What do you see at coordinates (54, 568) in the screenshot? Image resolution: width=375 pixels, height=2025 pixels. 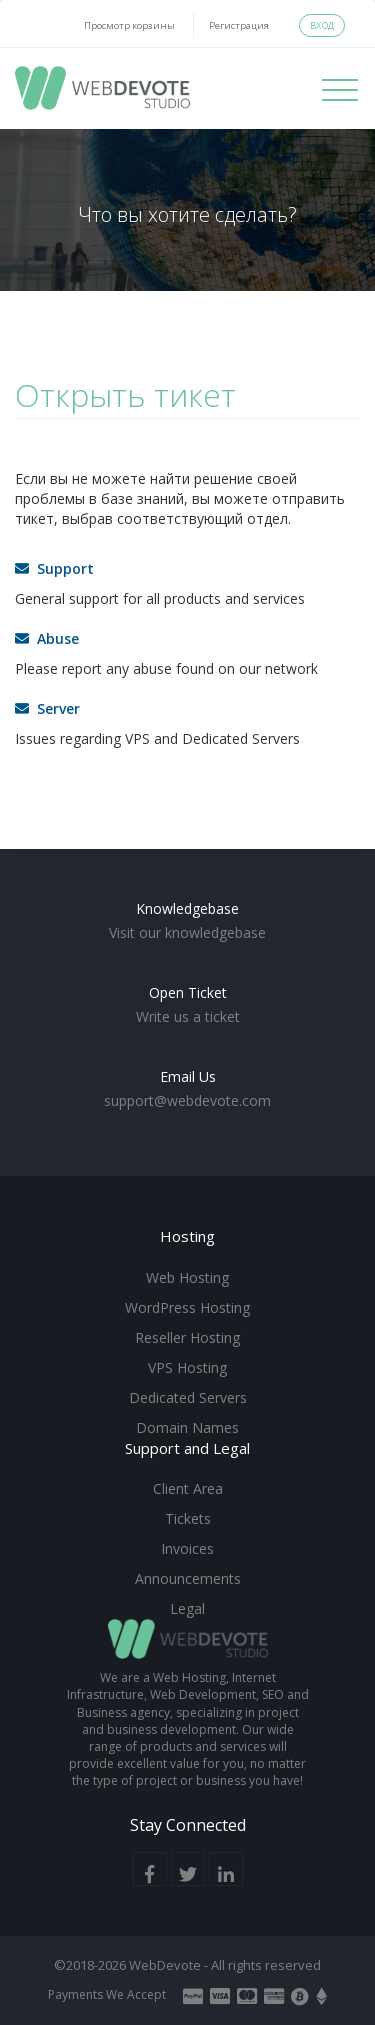 I see `Support` at bounding box center [54, 568].